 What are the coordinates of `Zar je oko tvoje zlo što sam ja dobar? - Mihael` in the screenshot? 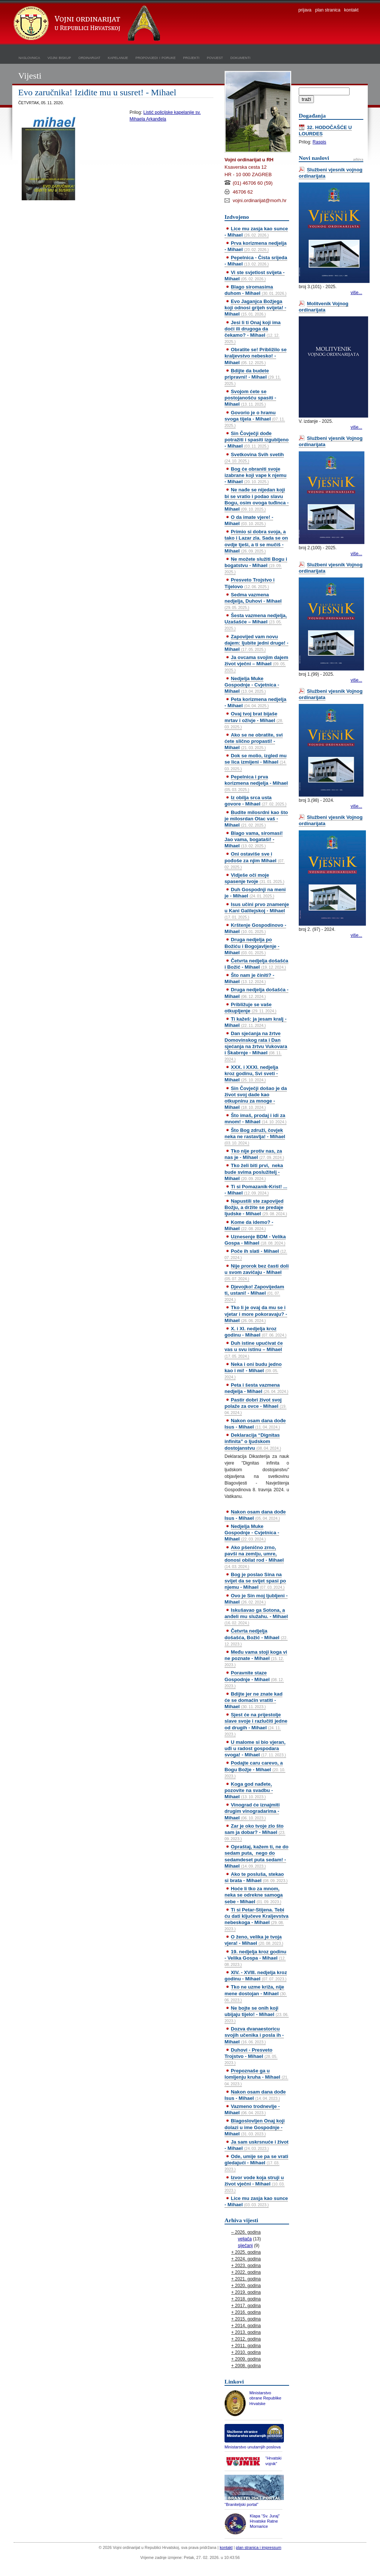 It's located at (255, 1832).